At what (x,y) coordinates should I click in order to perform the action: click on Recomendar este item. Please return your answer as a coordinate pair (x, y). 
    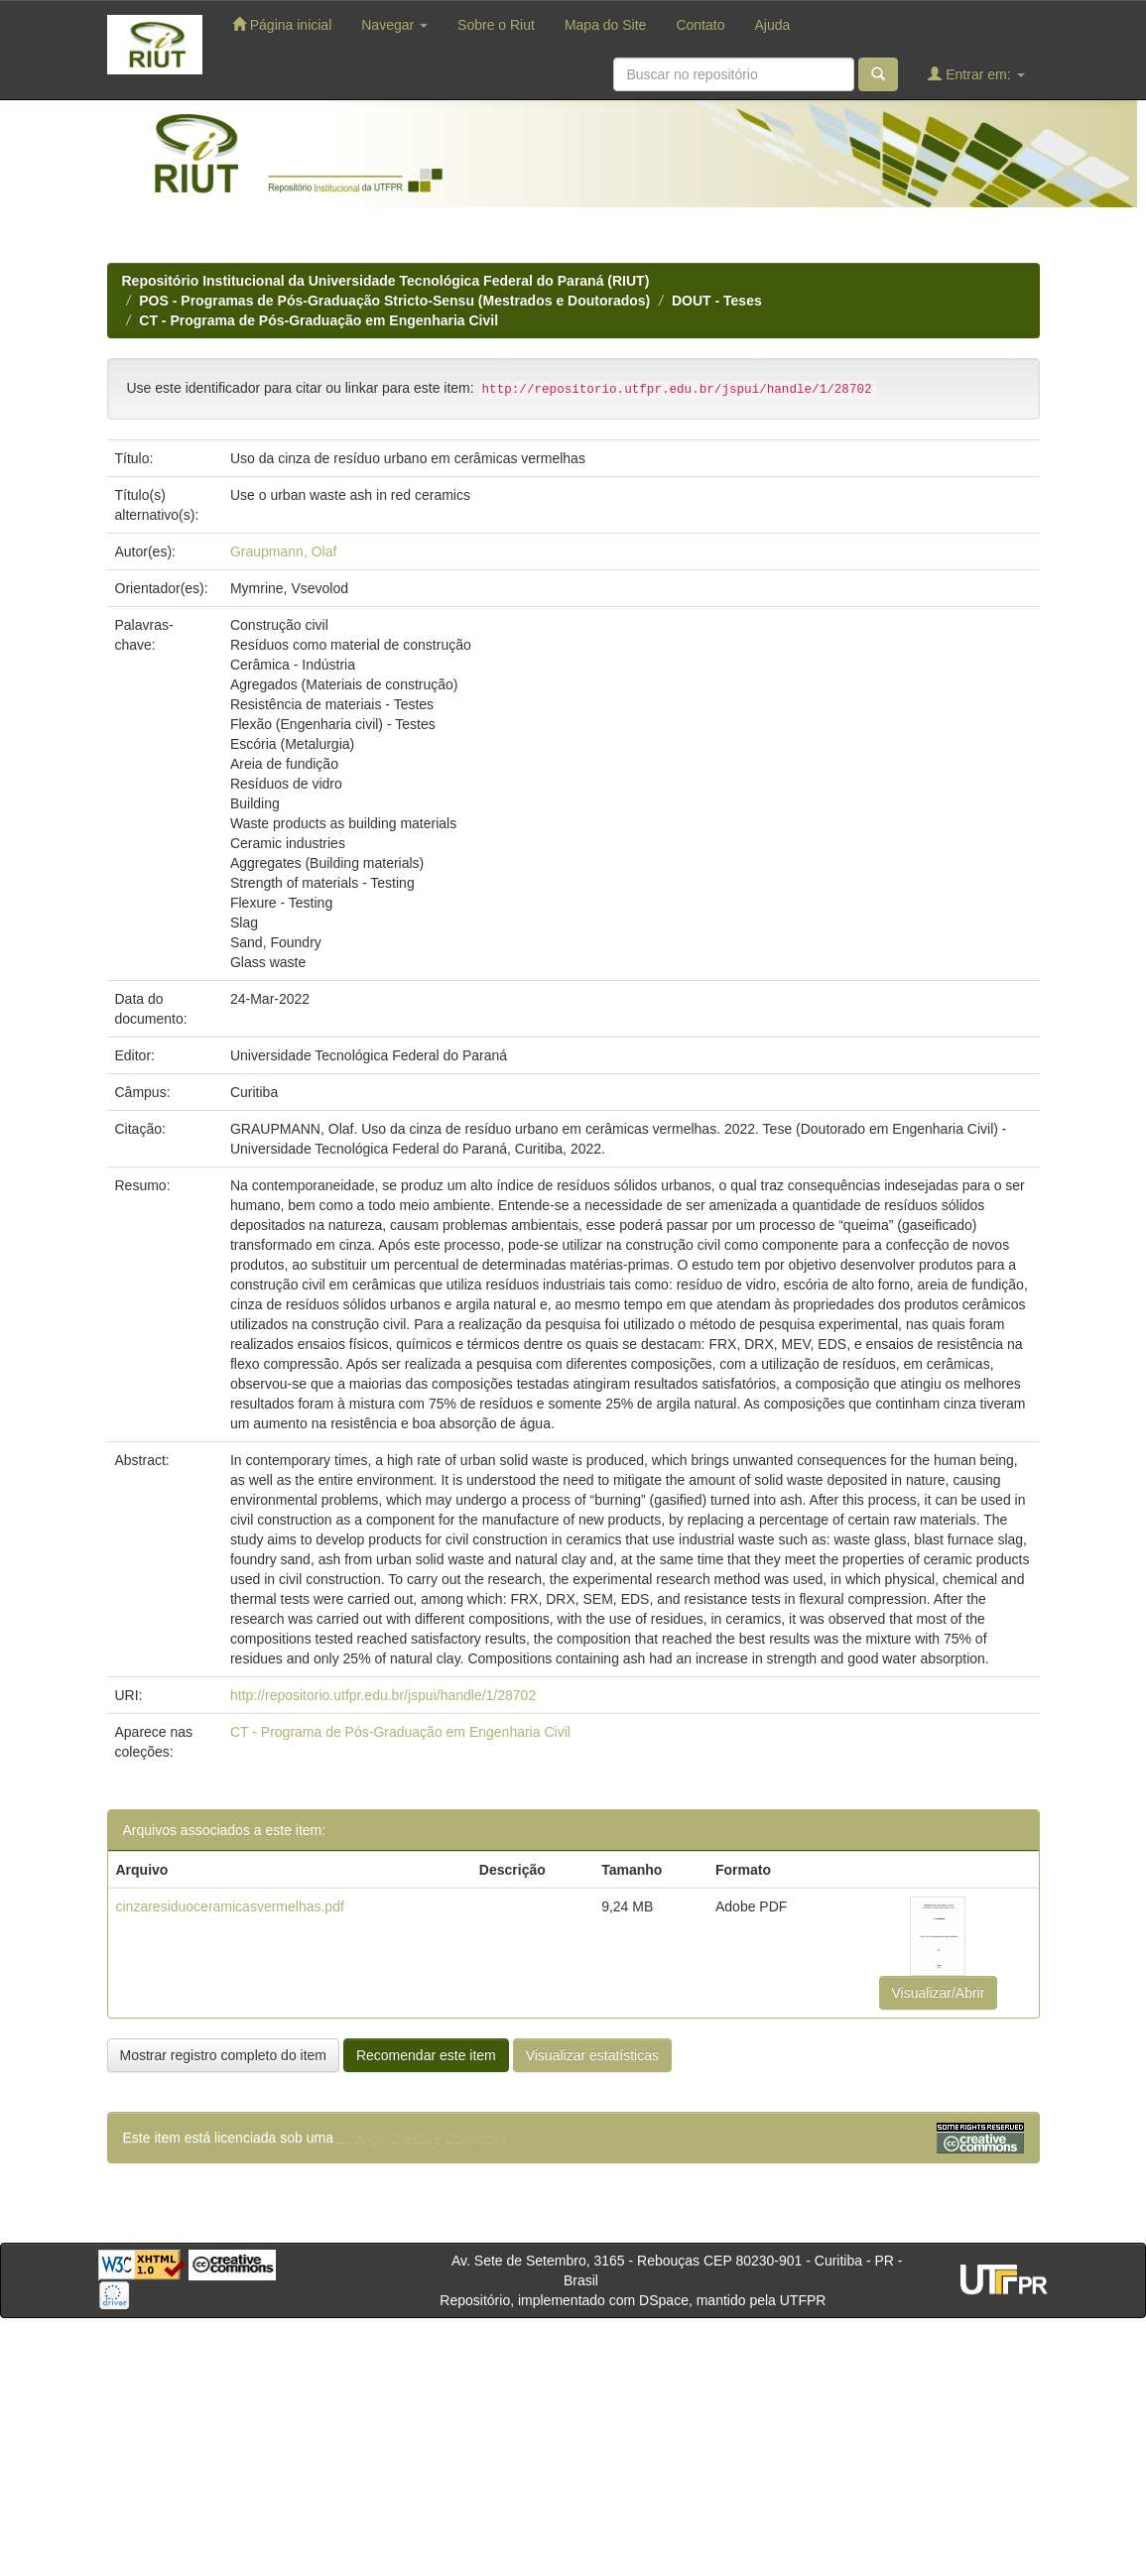
    Looking at the image, I should click on (426, 2055).